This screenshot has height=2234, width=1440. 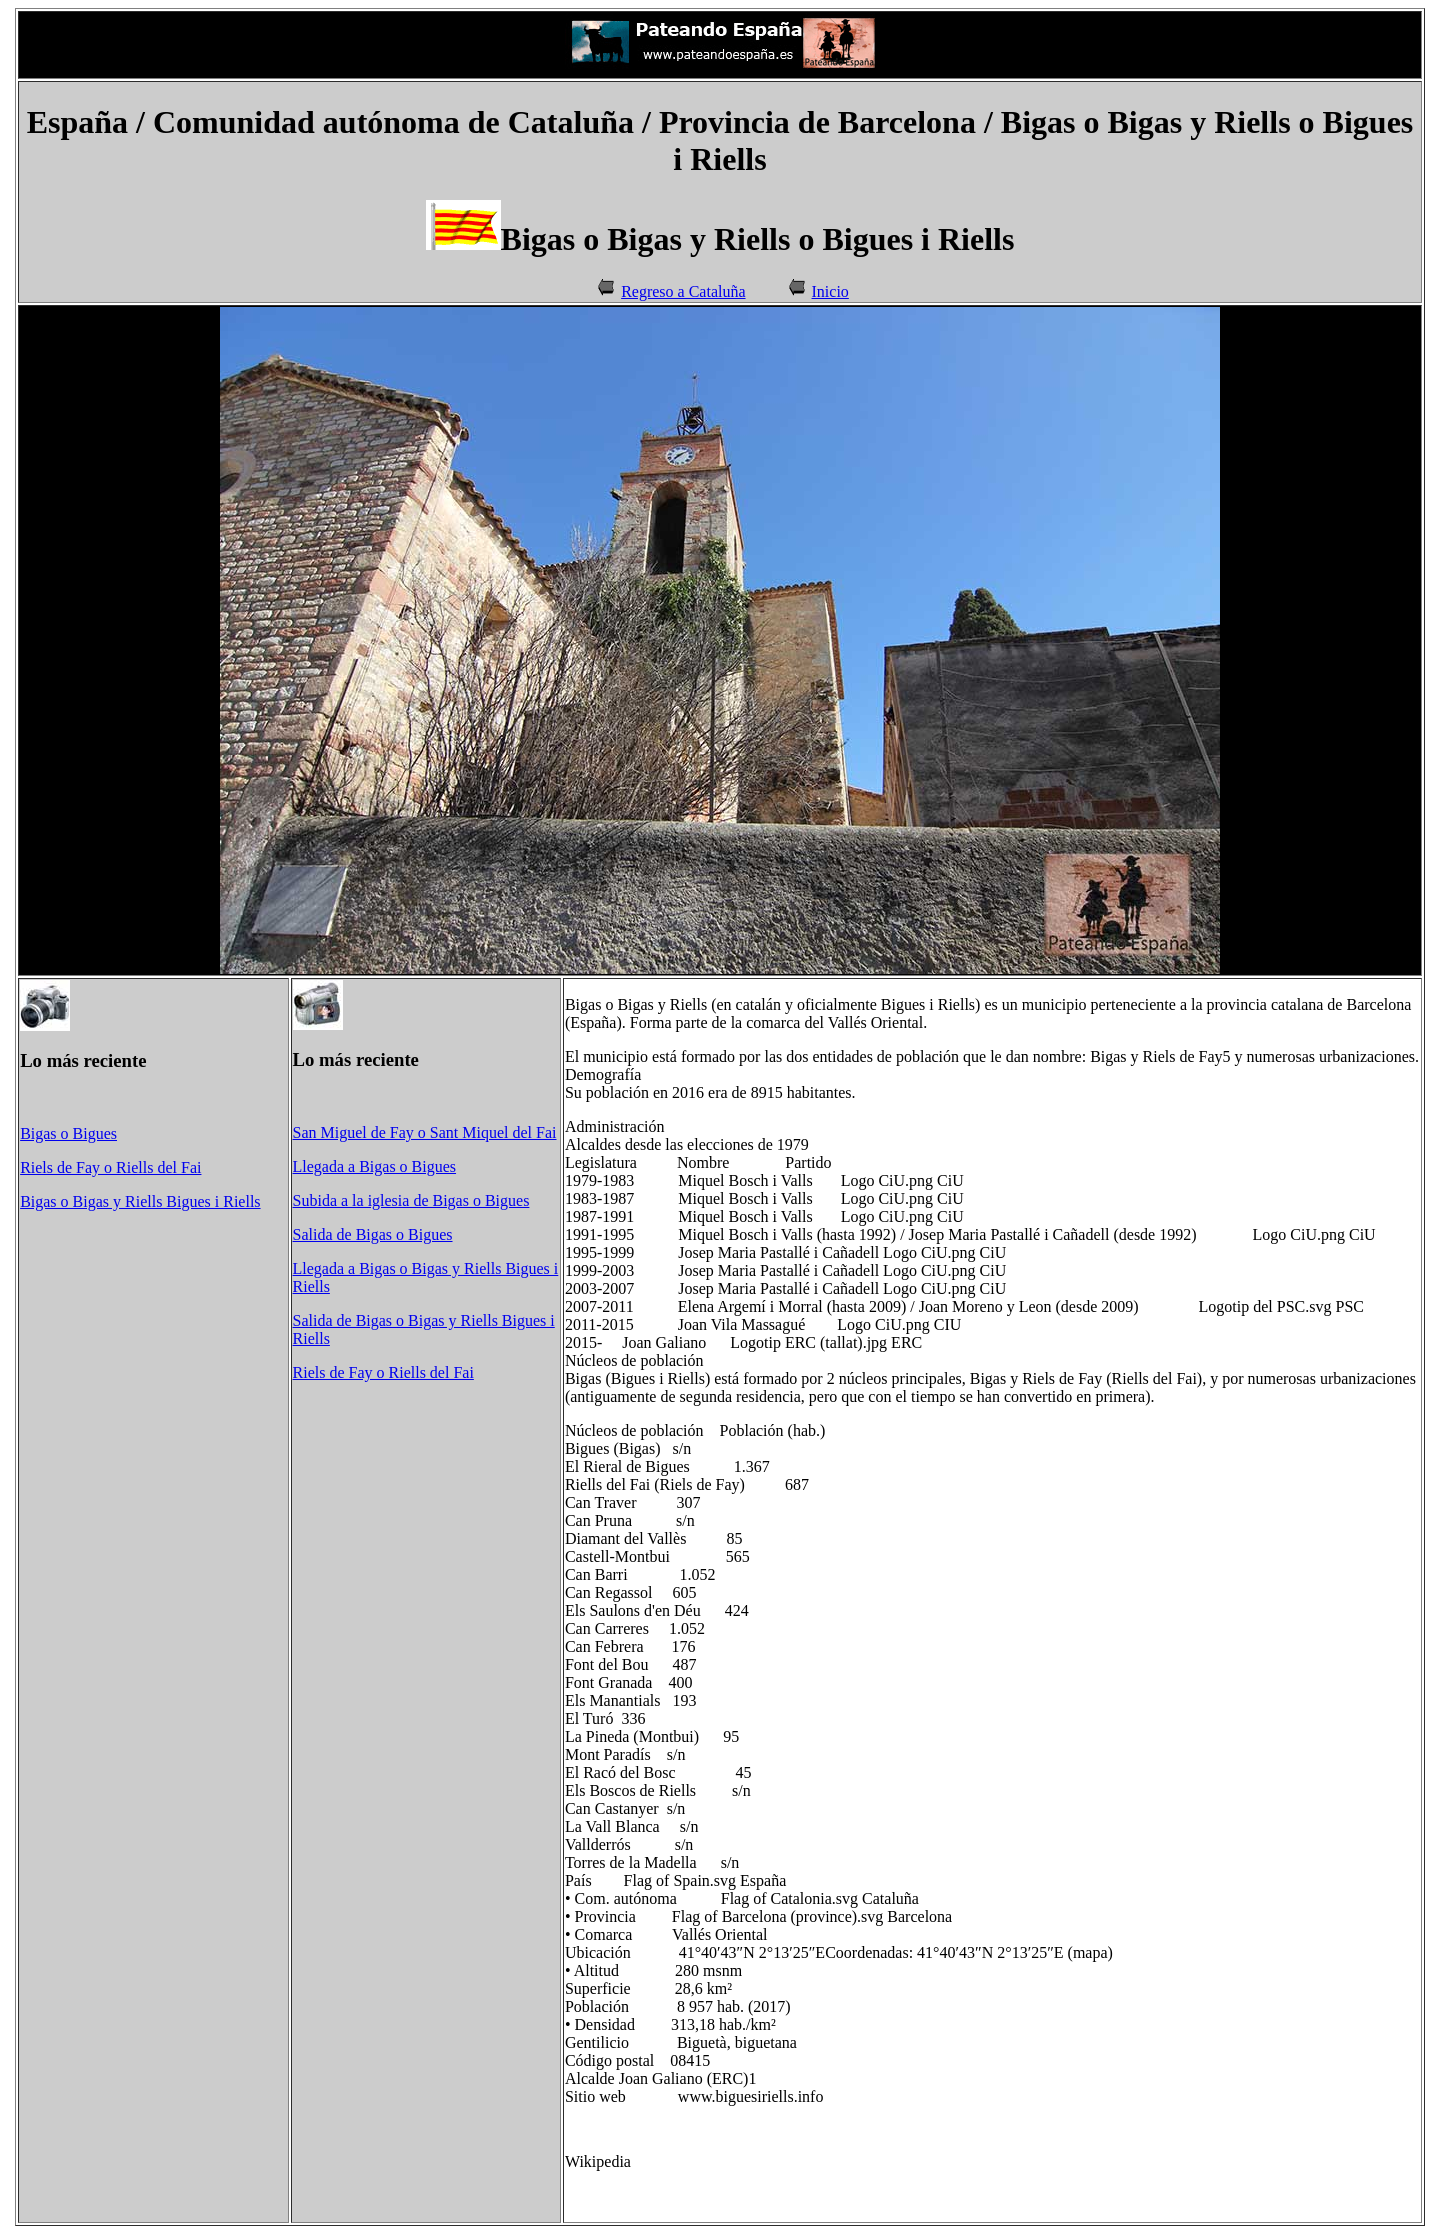 What do you see at coordinates (683, 291) in the screenshot?
I see `Regreso a Cataluña` at bounding box center [683, 291].